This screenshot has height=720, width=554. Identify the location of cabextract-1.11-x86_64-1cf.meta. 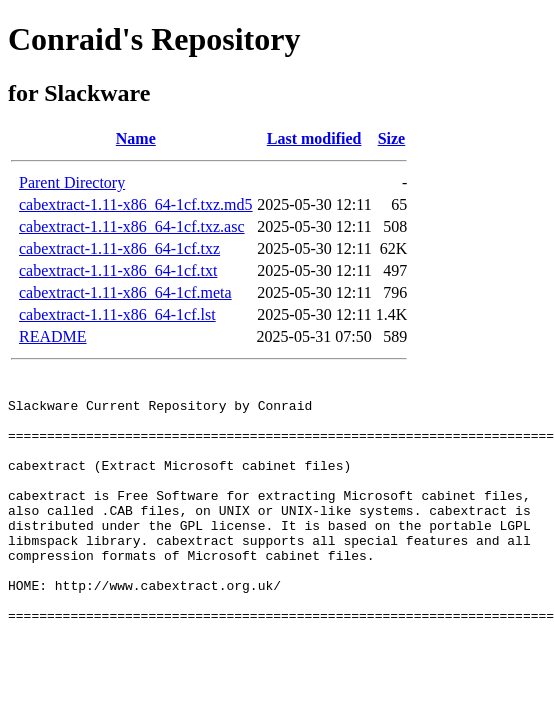
(125, 292).